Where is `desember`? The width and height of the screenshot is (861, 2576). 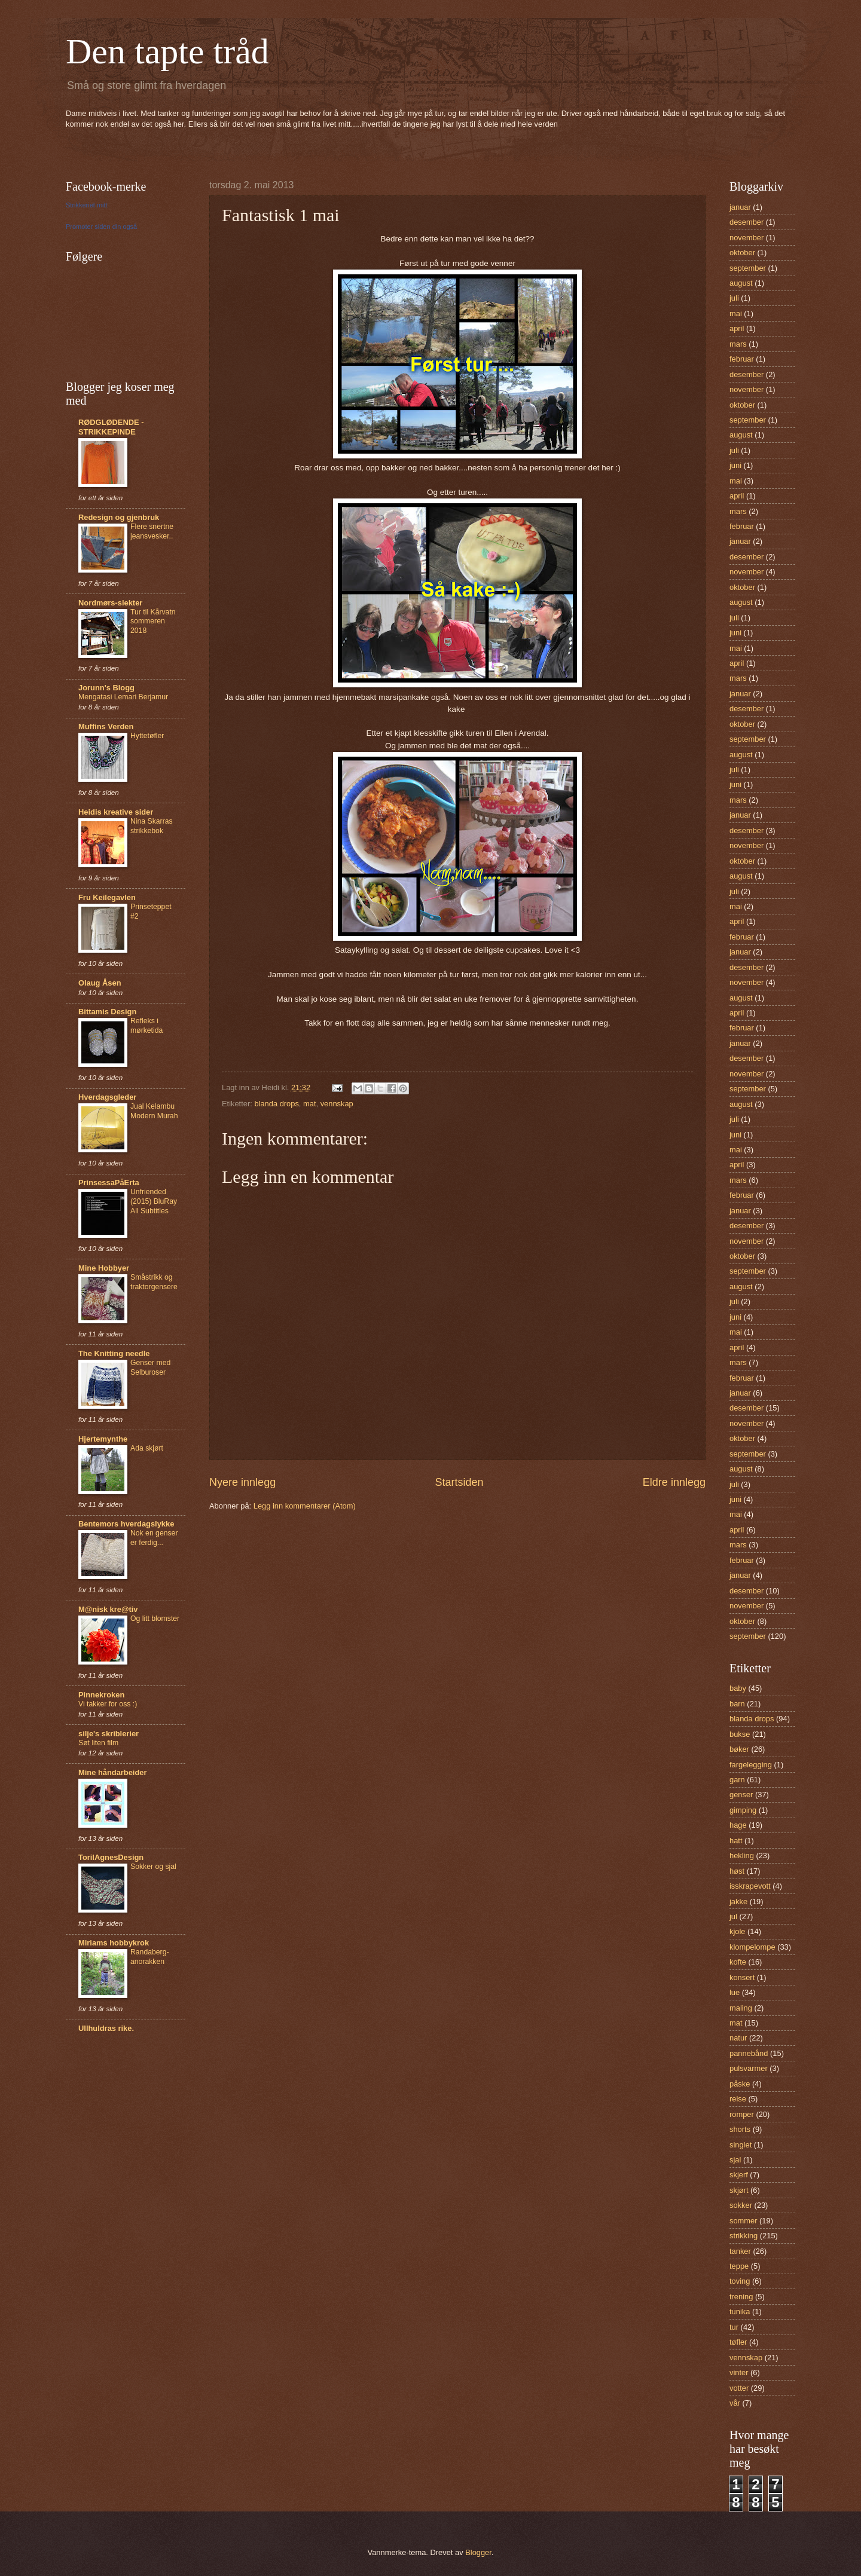 desember is located at coordinates (746, 222).